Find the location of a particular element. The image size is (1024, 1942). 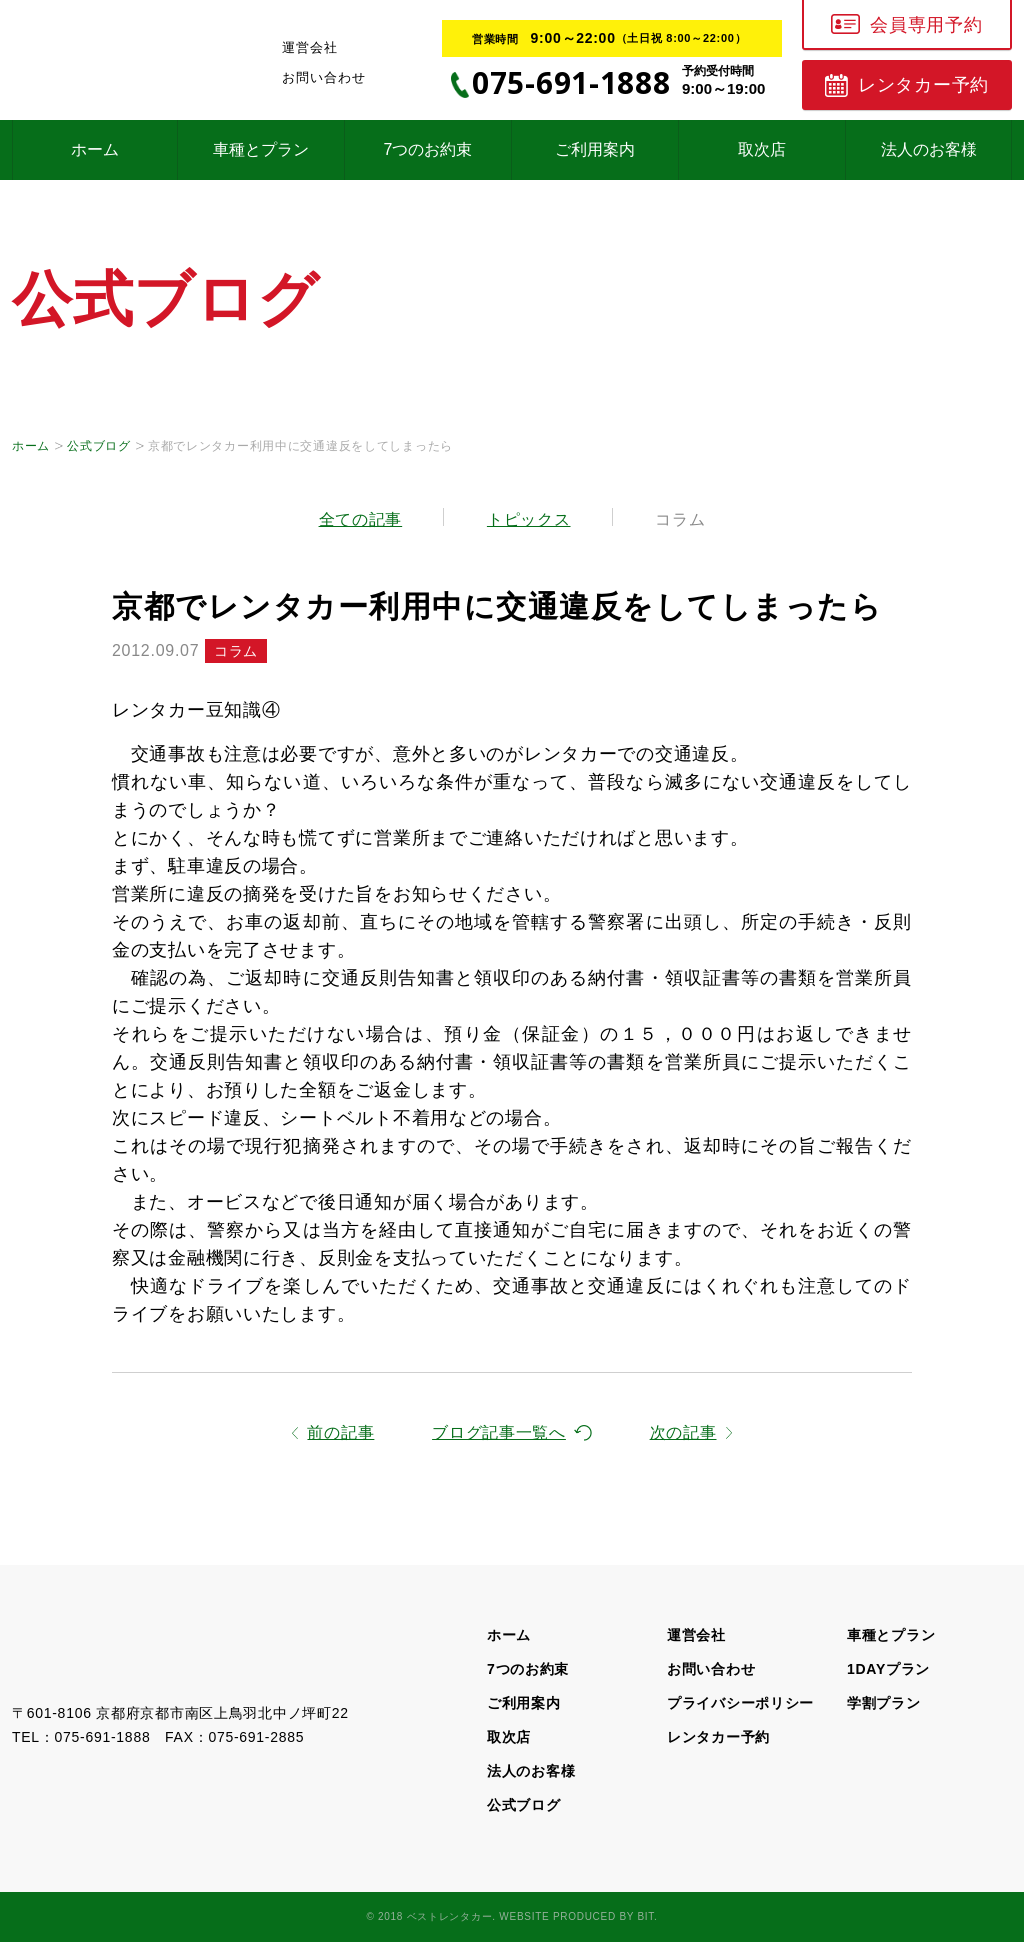

運営会社 is located at coordinates (310, 47).